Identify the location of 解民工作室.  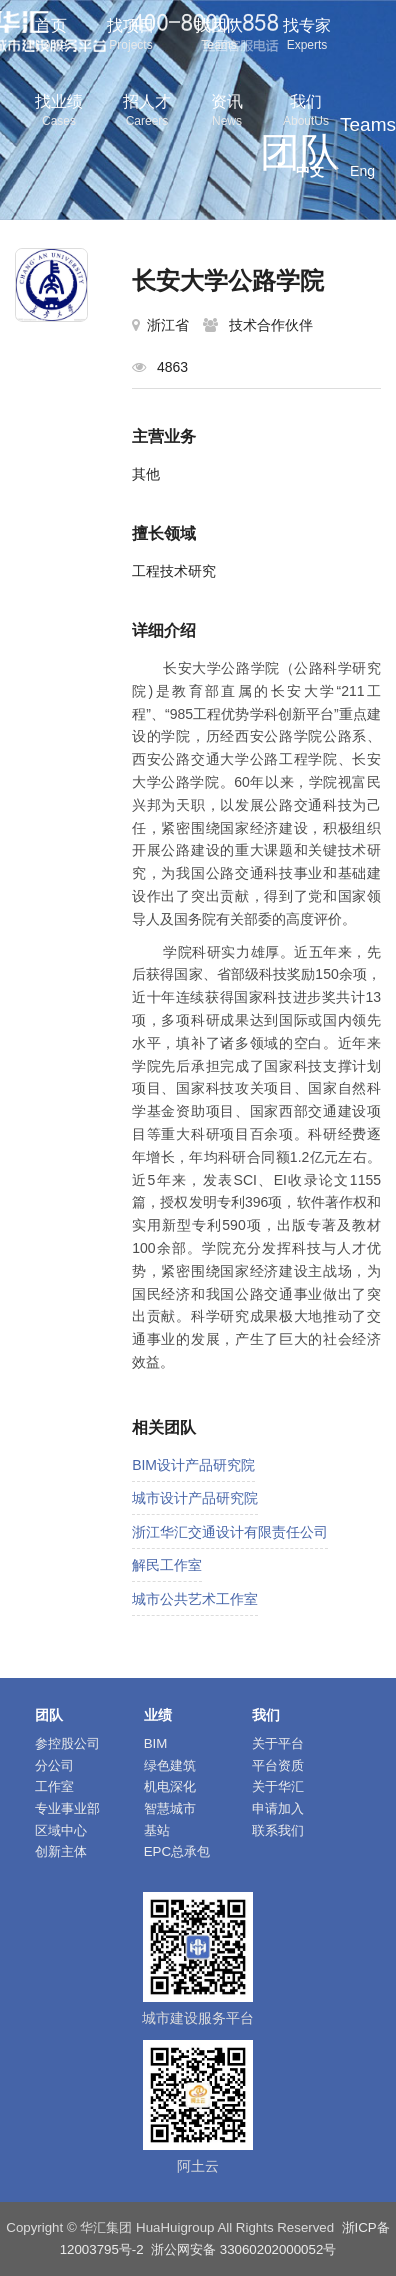
(167, 1565).